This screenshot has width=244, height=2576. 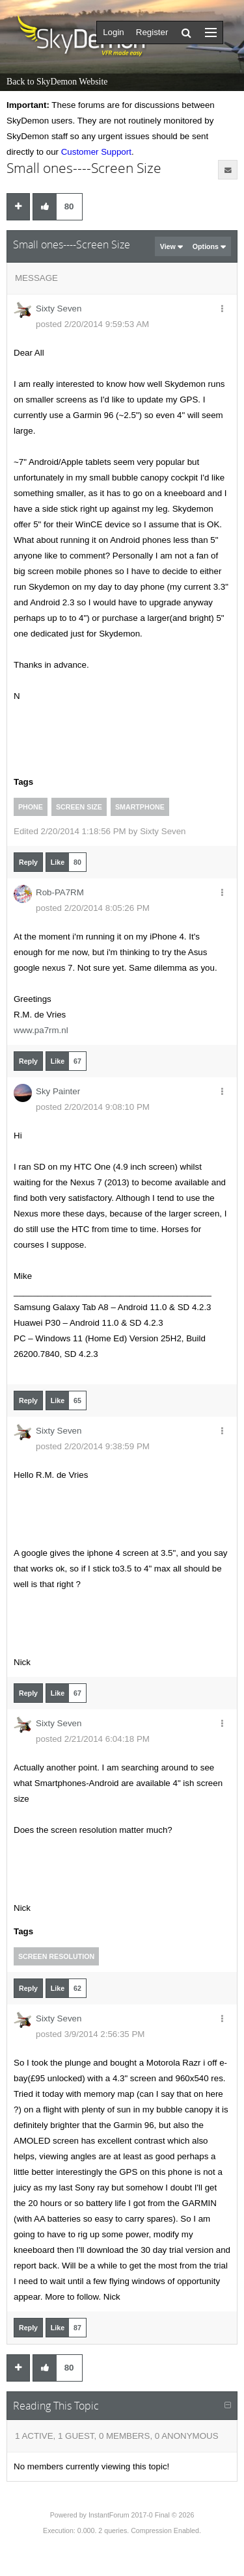 I want to click on posted 2/20/2014 9:08:10 PM, so click(x=93, y=1107).